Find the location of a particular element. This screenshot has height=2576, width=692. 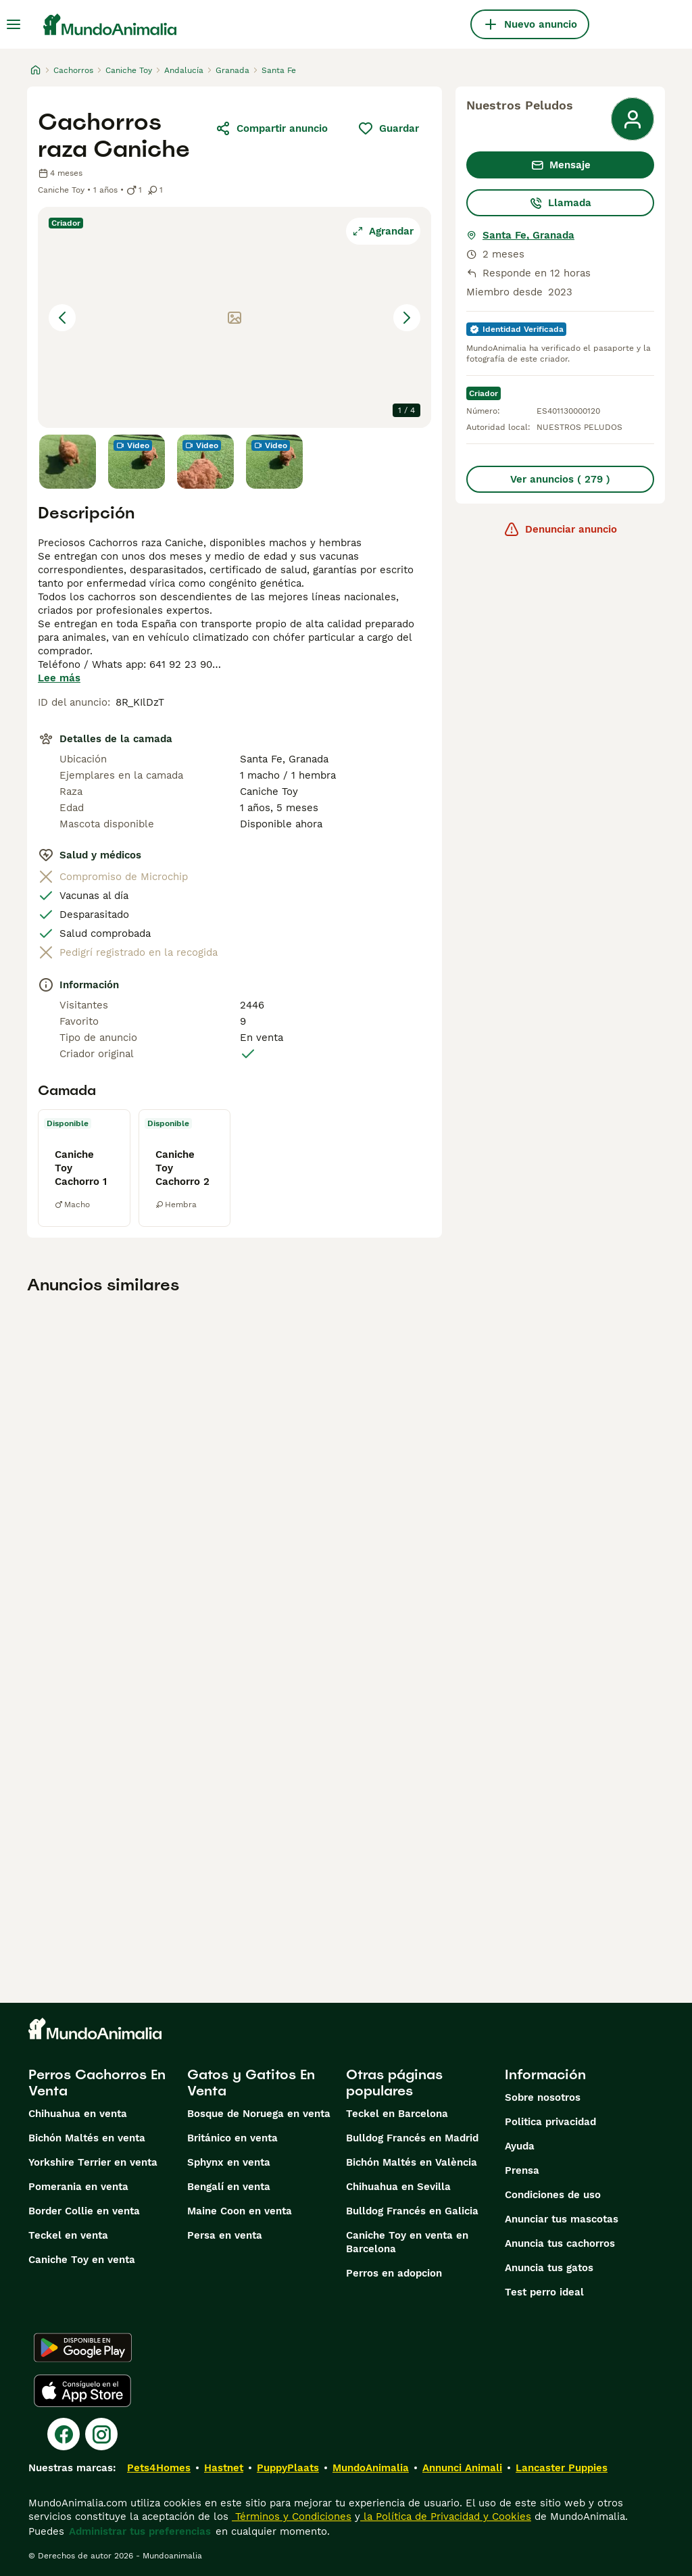

Caniche Toy en venta is located at coordinates (81, 2260).